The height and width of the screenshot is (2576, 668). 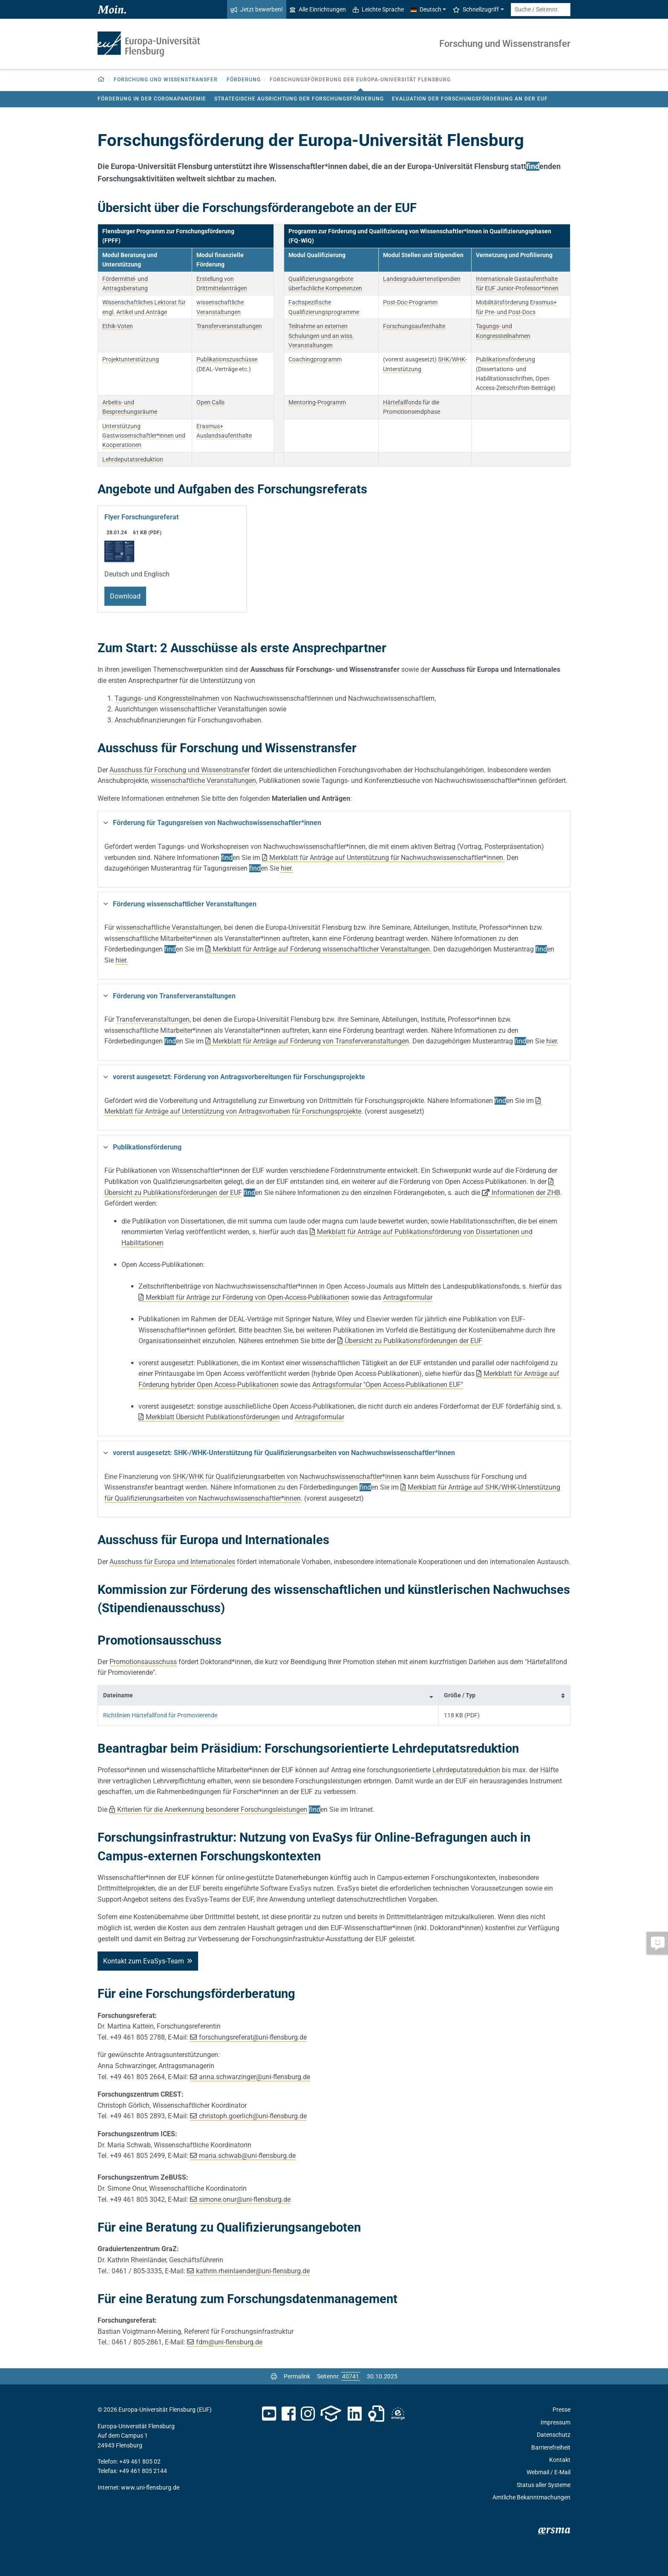 What do you see at coordinates (130, 359) in the screenshot?
I see `Projektunterstützung` at bounding box center [130, 359].